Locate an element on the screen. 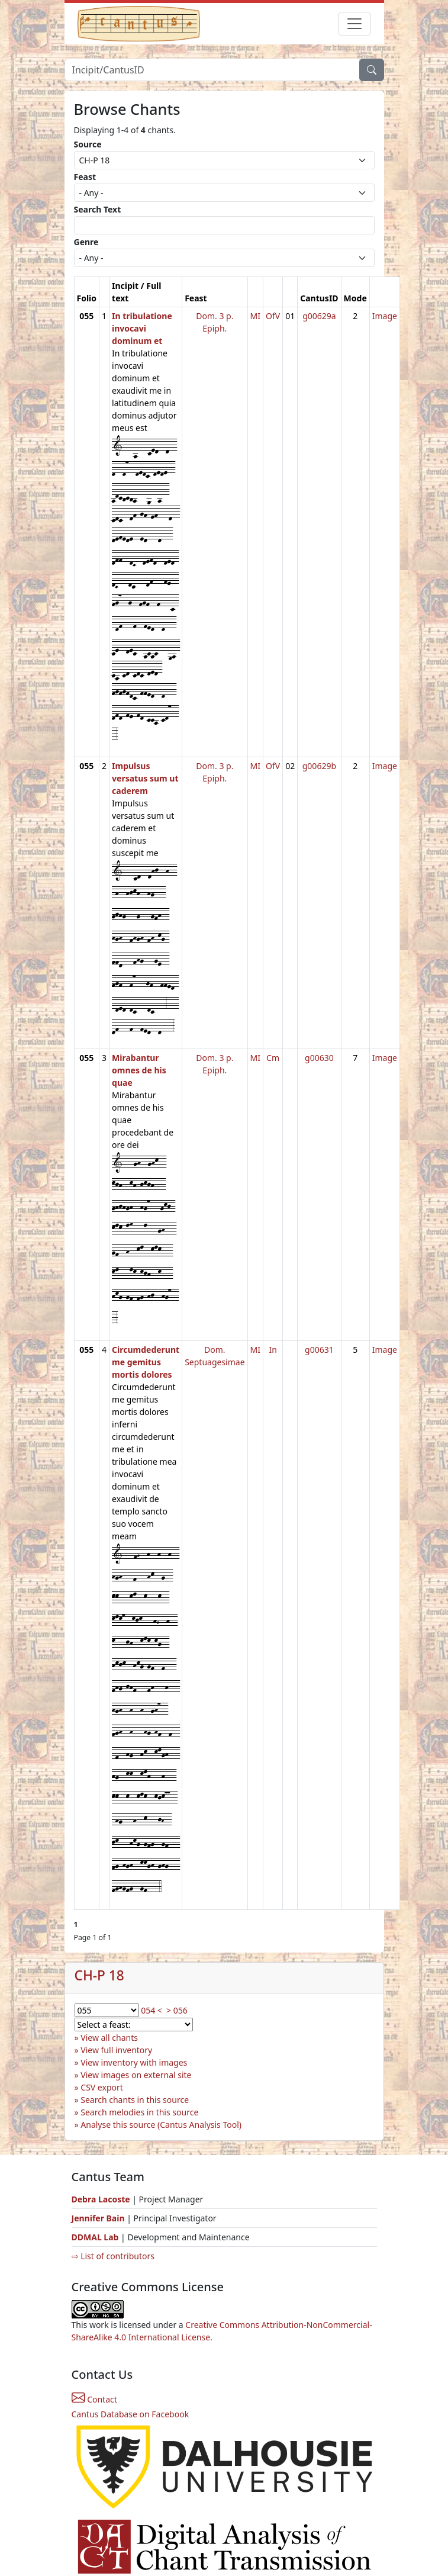 The image size is (448, 2576). Contact is located at coordinates (94, 2399).